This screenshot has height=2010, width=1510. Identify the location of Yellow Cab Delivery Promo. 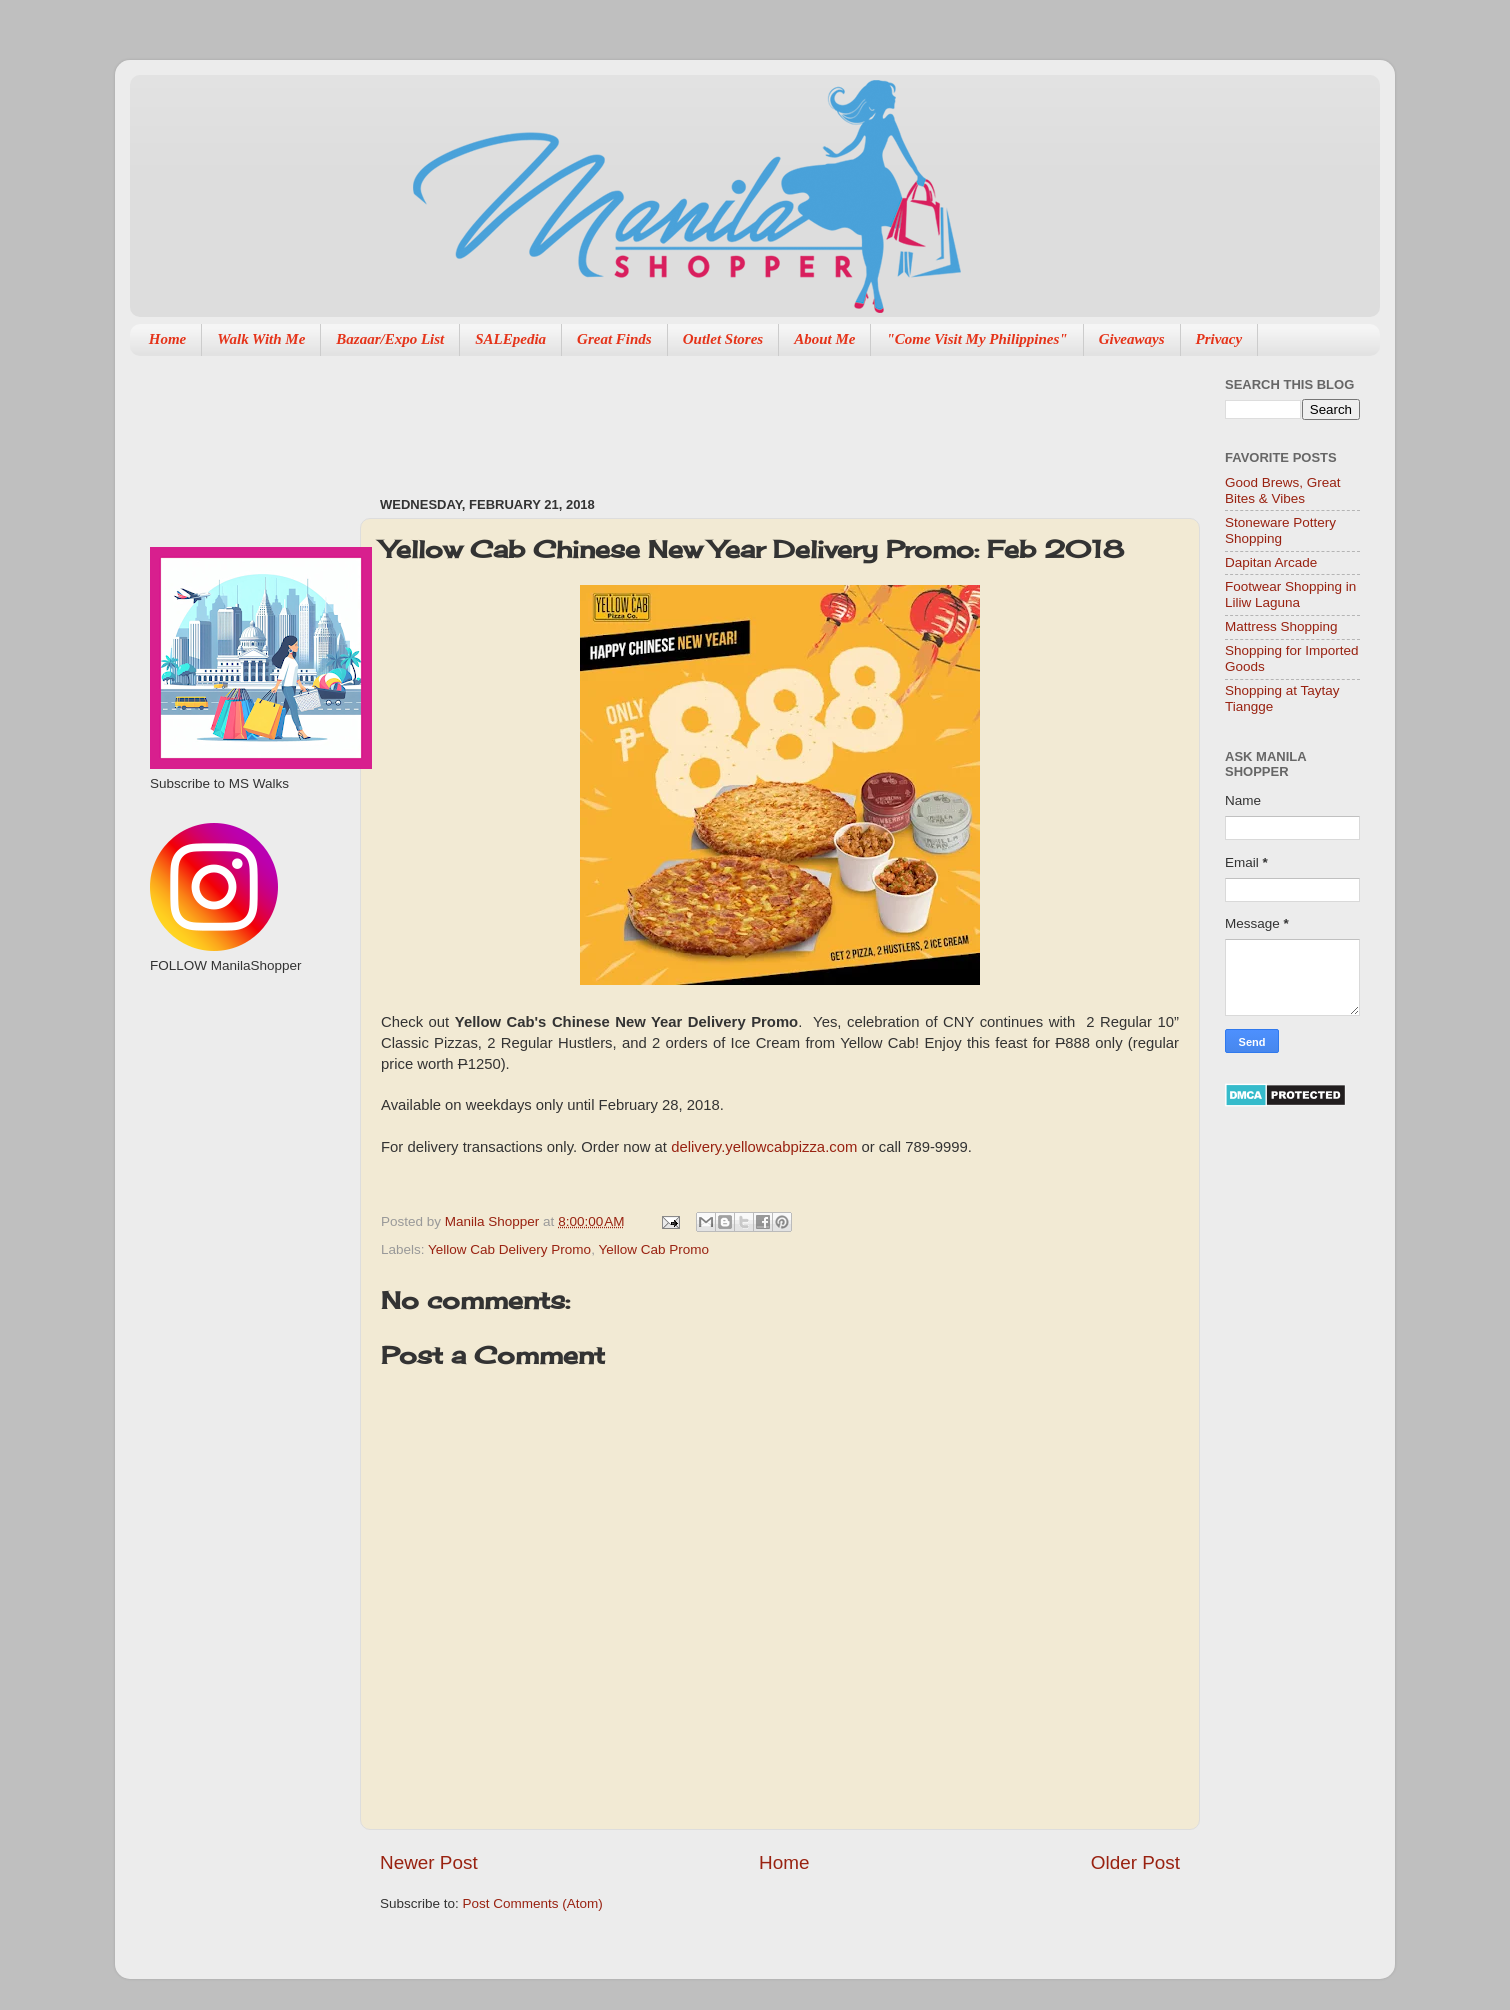
(509, 1249).